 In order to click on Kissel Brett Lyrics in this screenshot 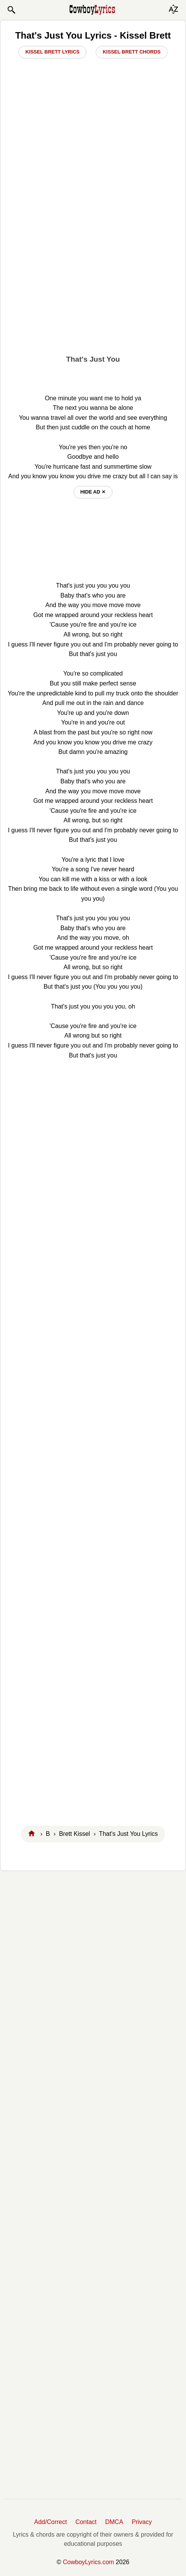, I will do `click(52, 52)`.